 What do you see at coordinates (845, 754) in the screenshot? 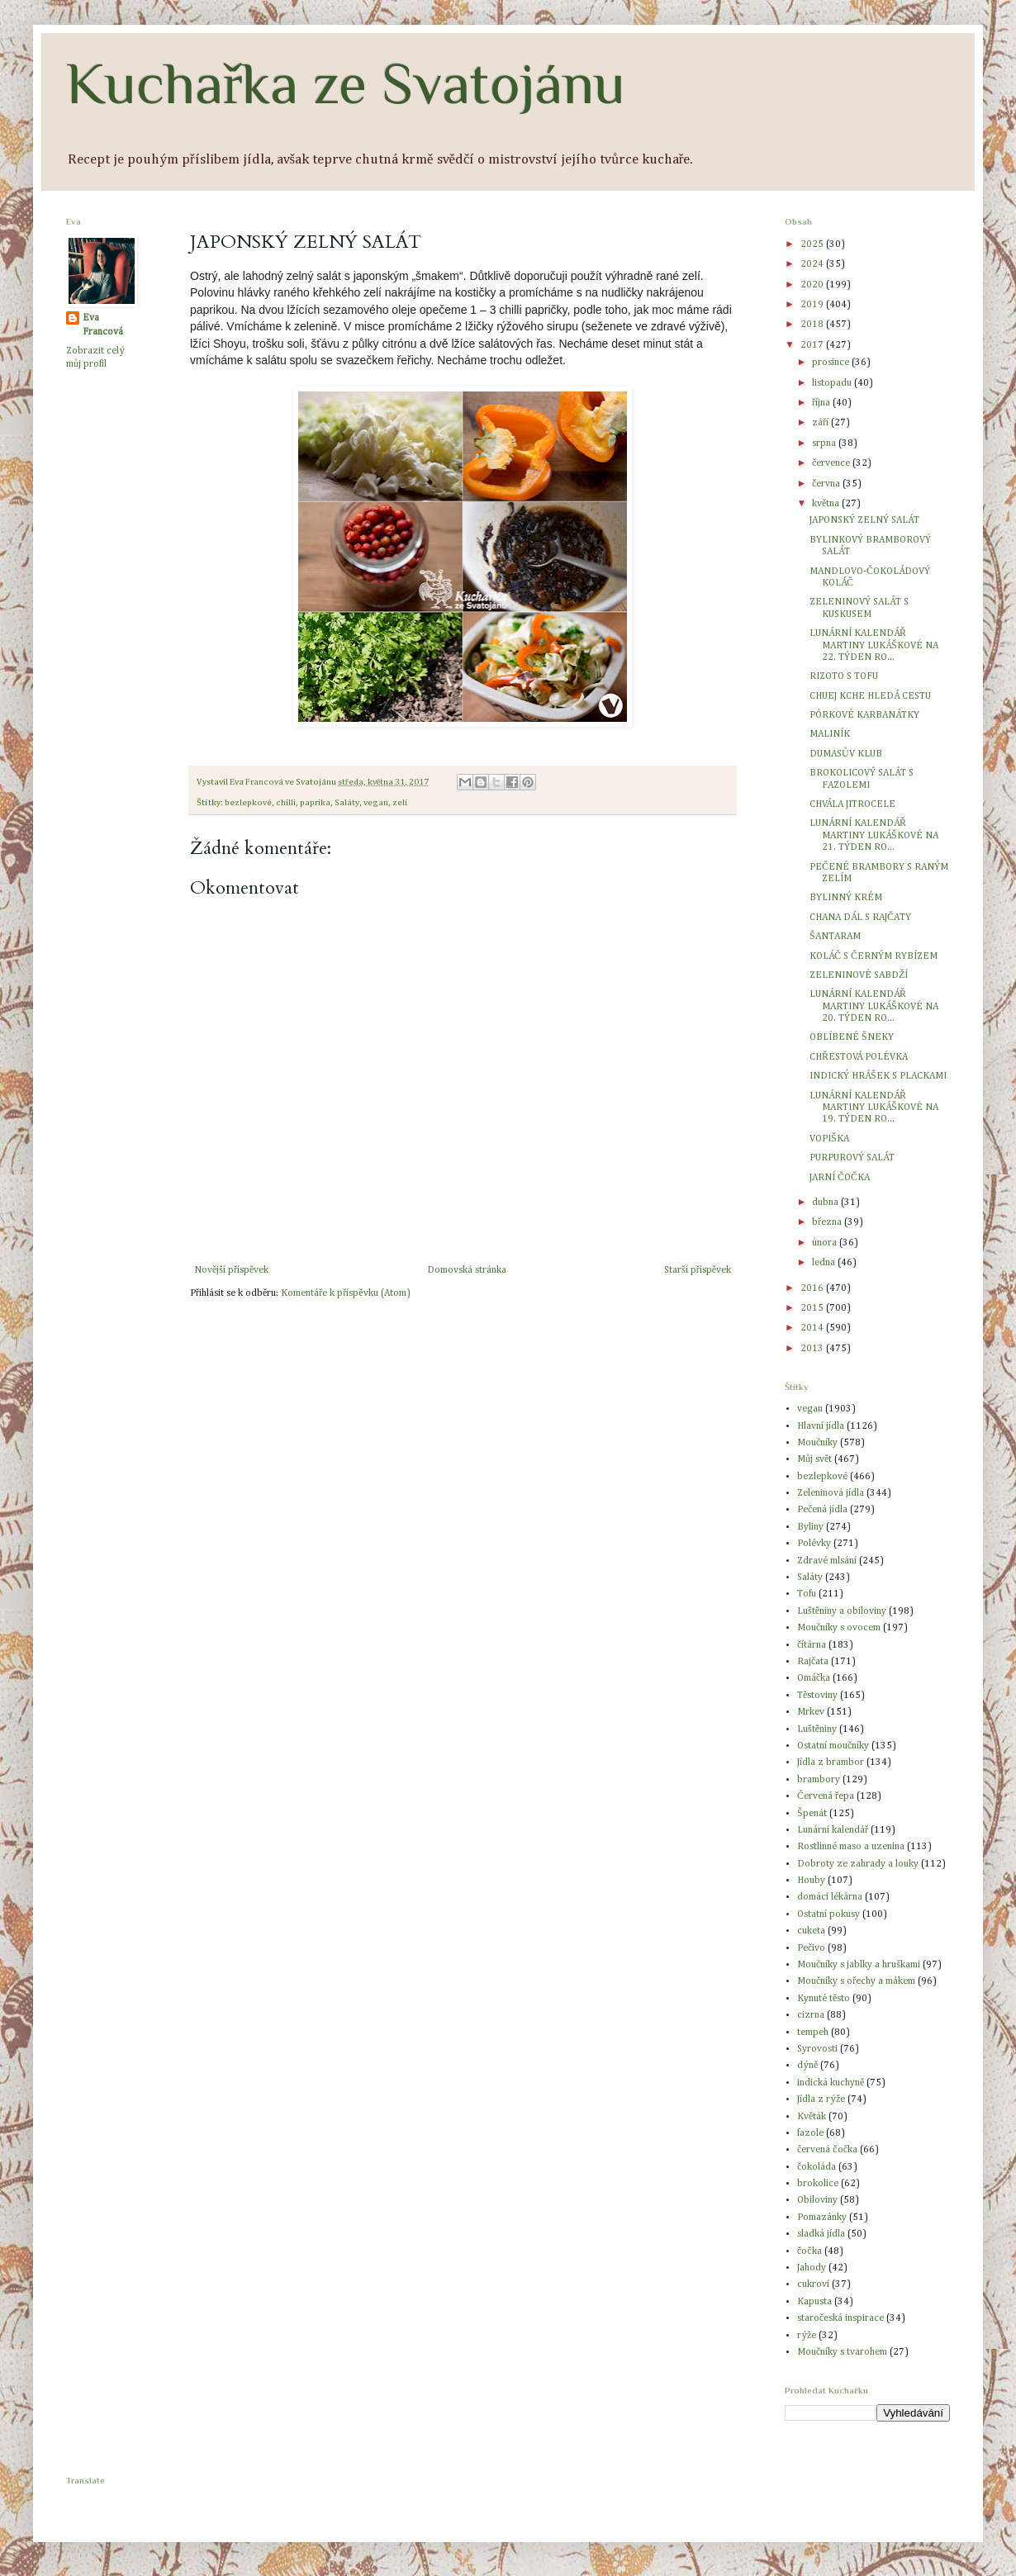
I see `DUMASŮV KLUB` at bounding box center [845, 754].